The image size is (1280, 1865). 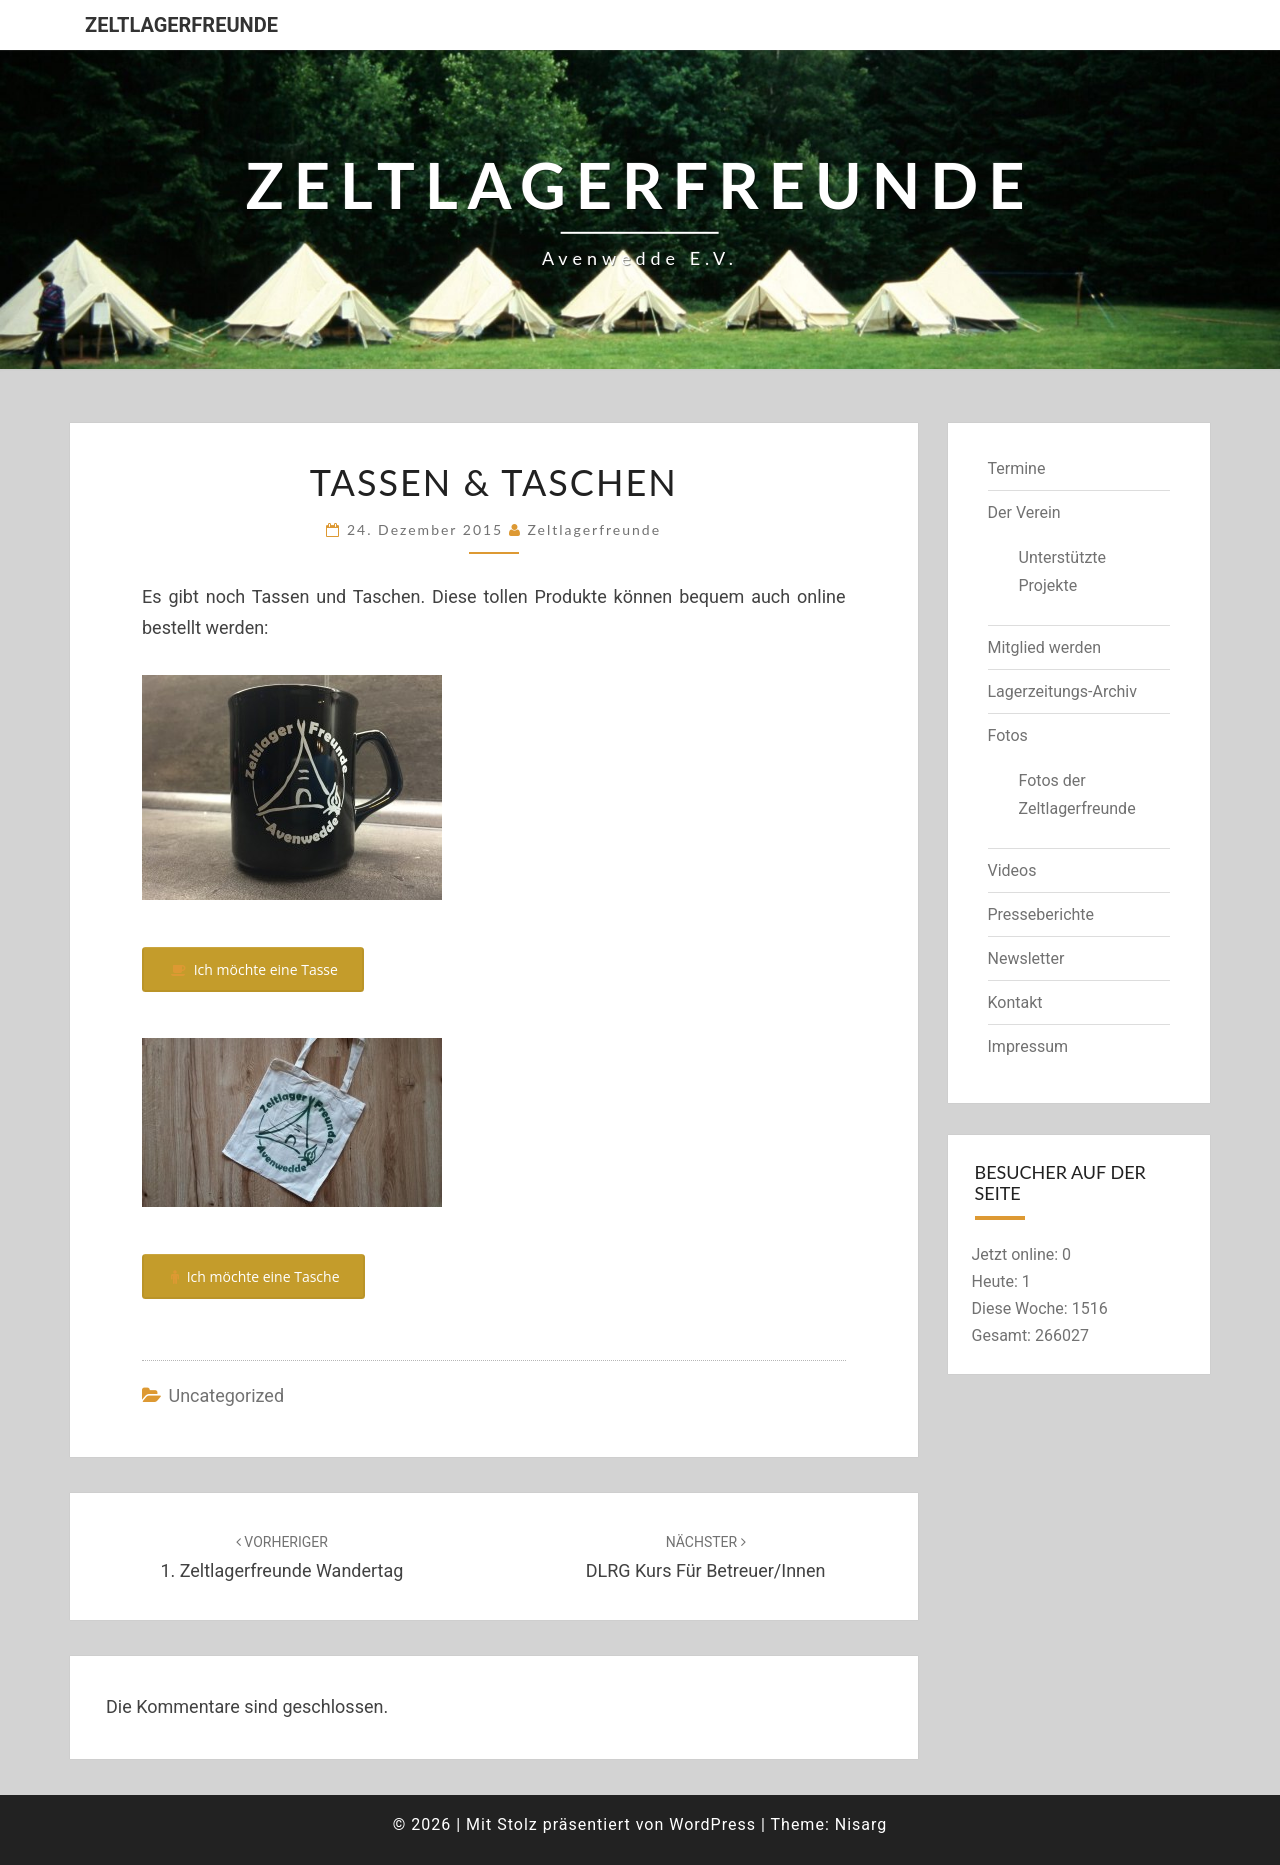 I want to click on zeltlagerfreunde, so click(x=594, y=529).